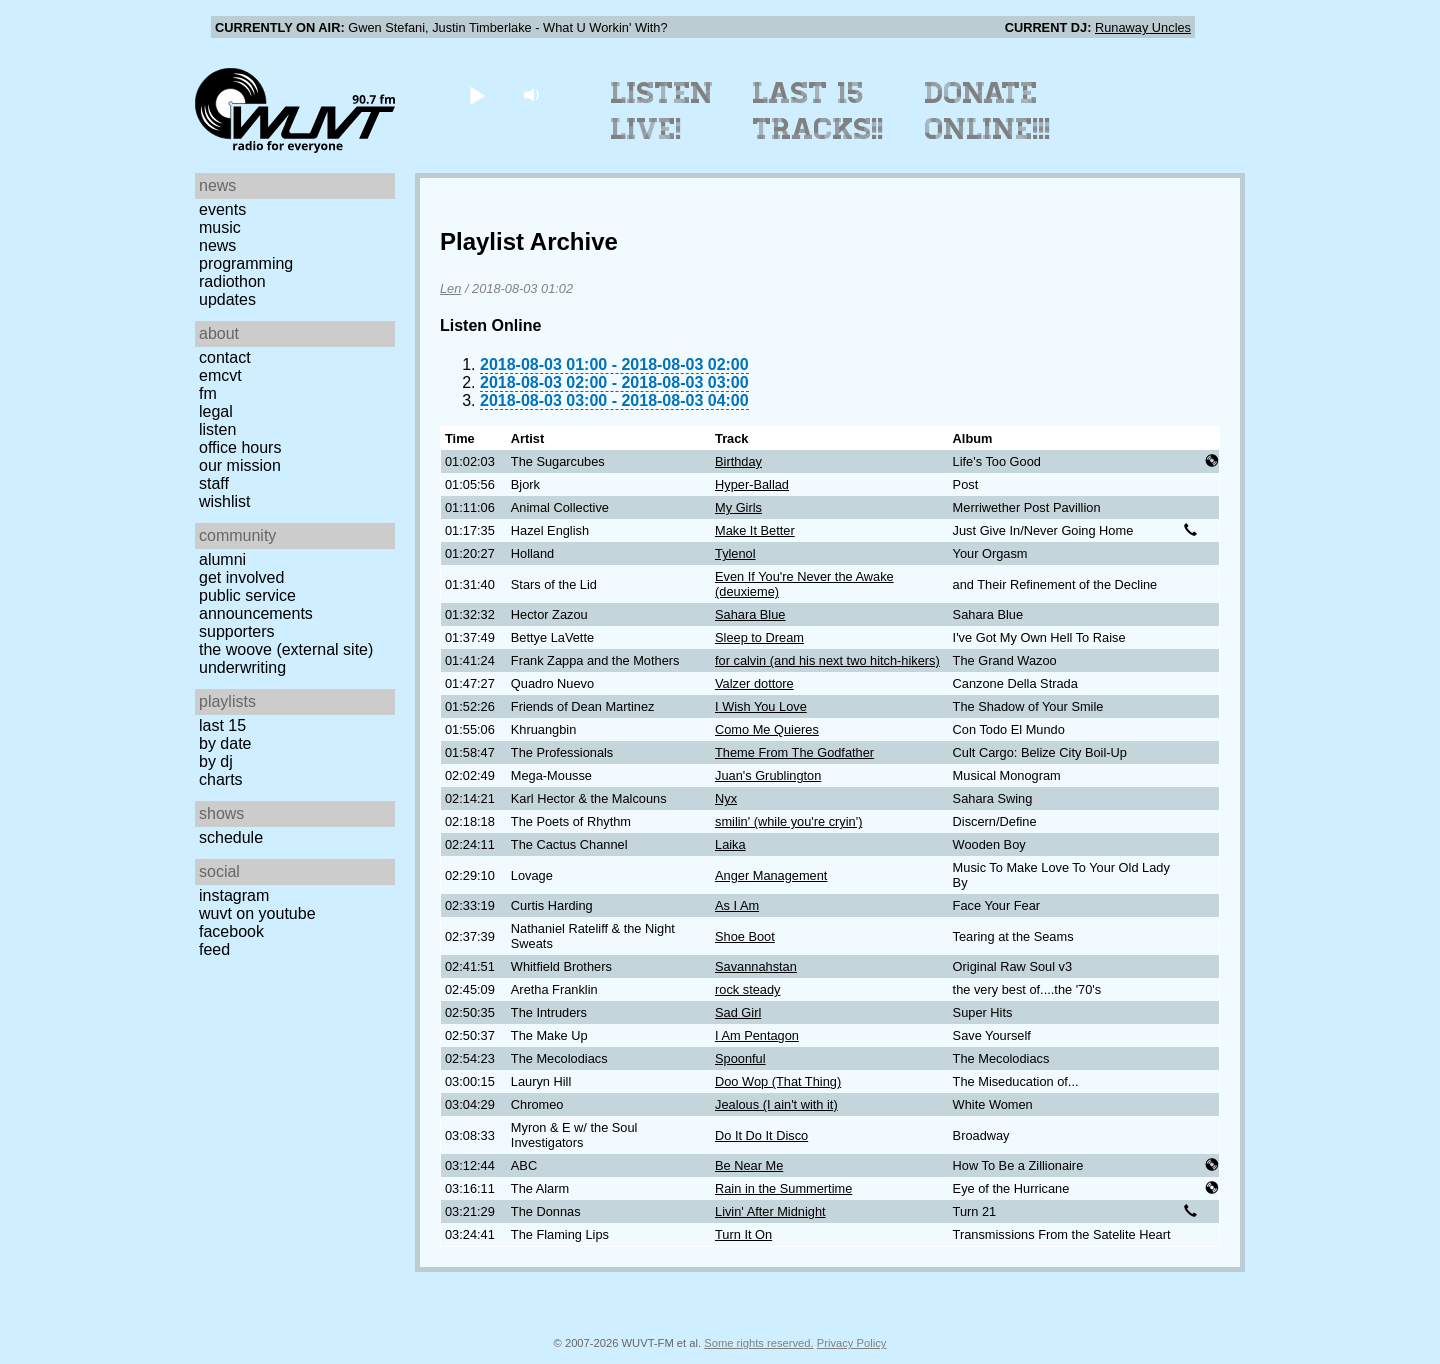 The image size is (1440, 1364). Describe the element at coordinates (743, 1234) in the screenshot. I see `Turn It On` at that location.